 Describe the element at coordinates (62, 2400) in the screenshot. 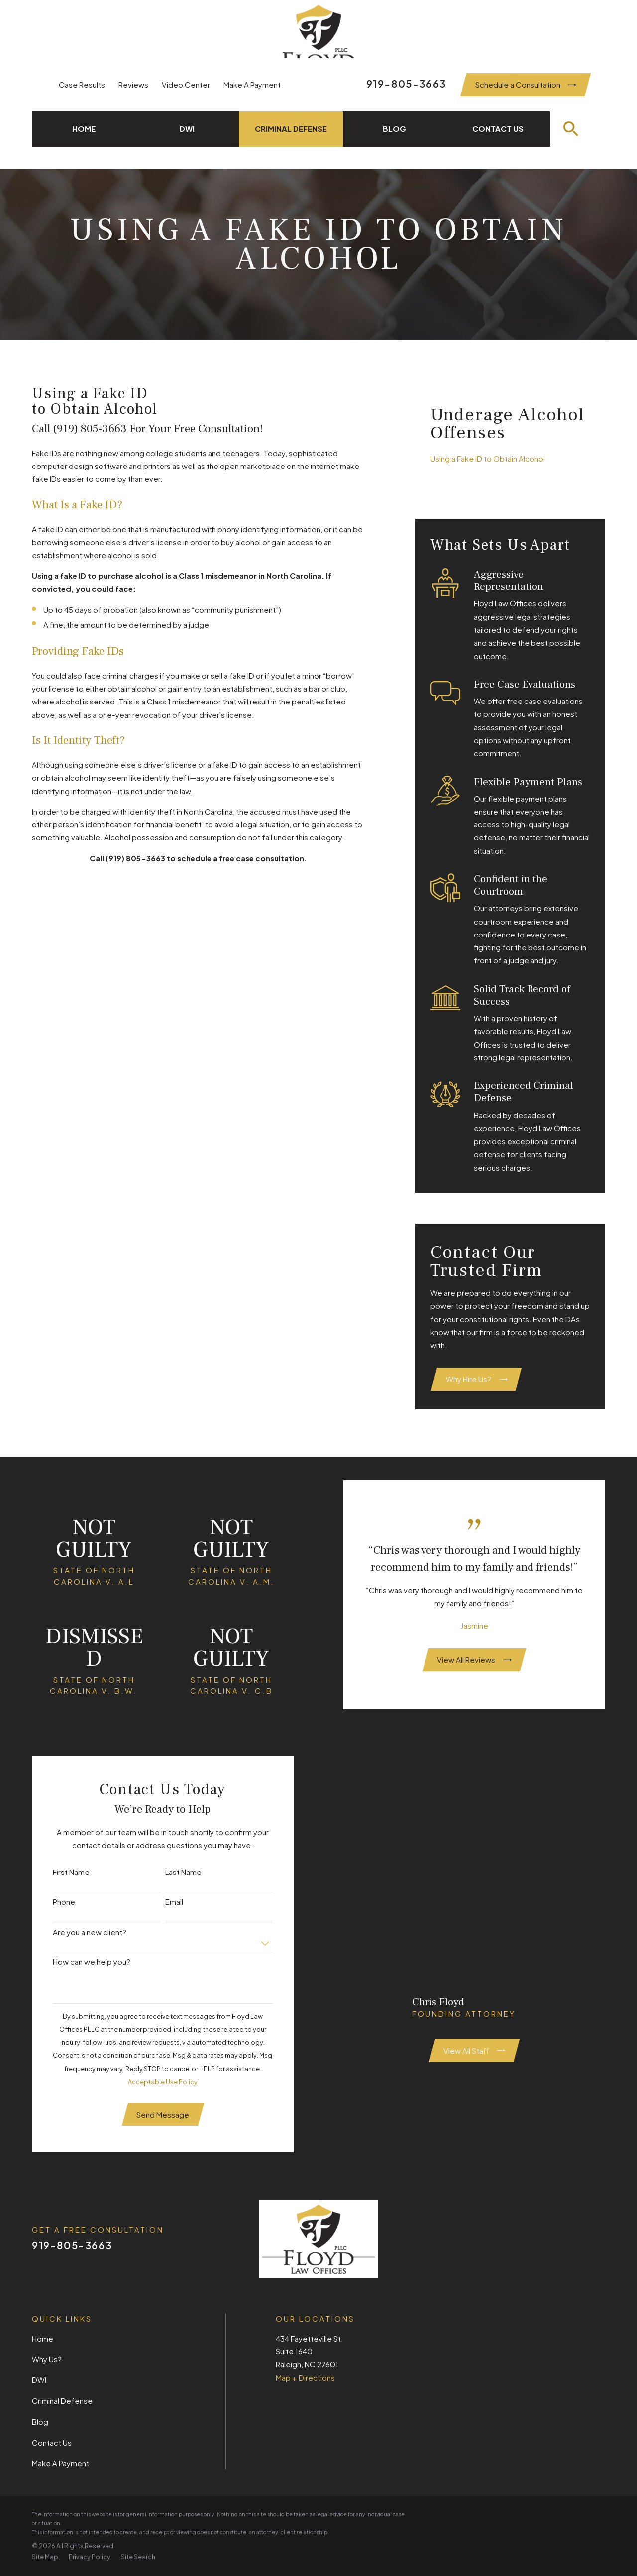

I see `Criminal Defense` at that location.